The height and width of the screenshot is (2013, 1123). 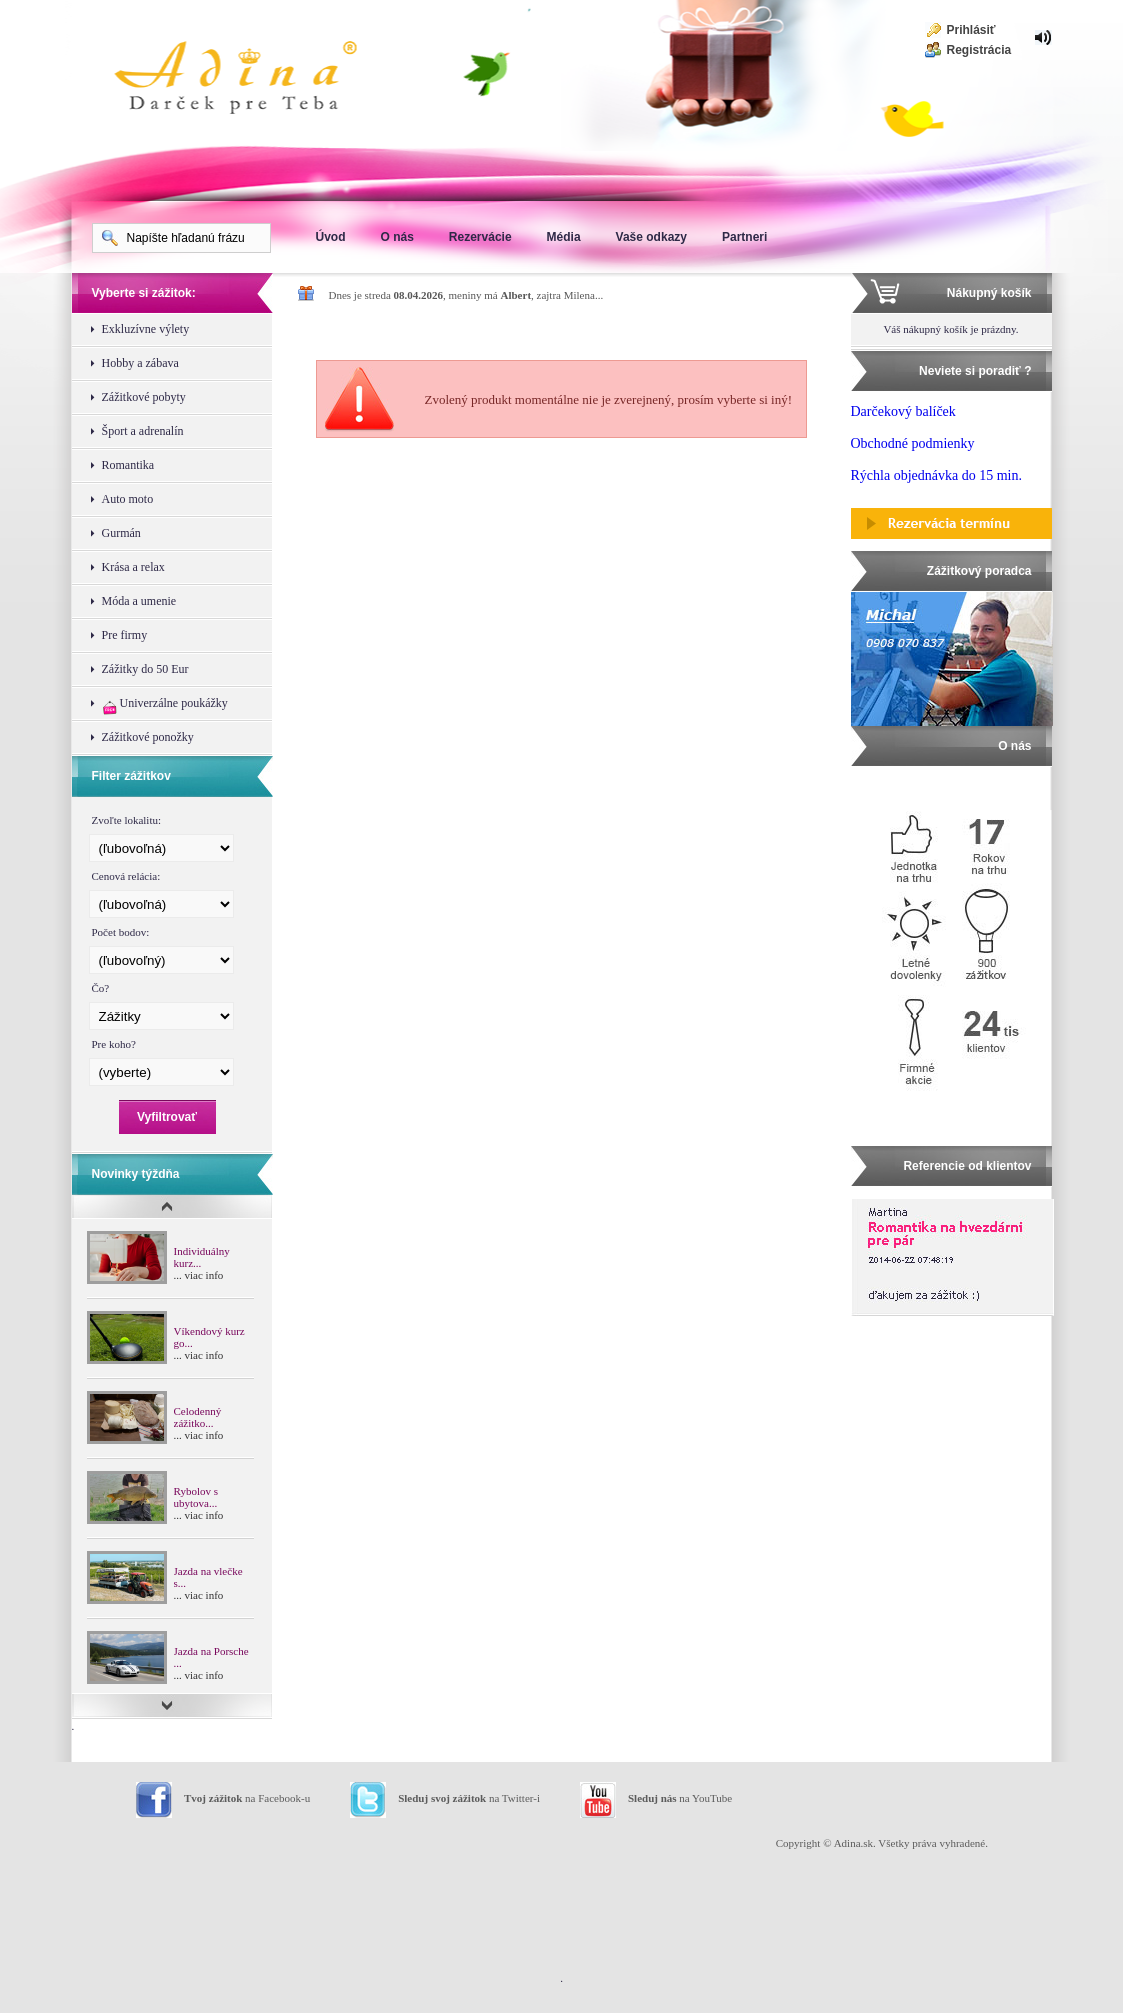 I want to click on Zážitkové pobyty, so click(x=144, y=397).